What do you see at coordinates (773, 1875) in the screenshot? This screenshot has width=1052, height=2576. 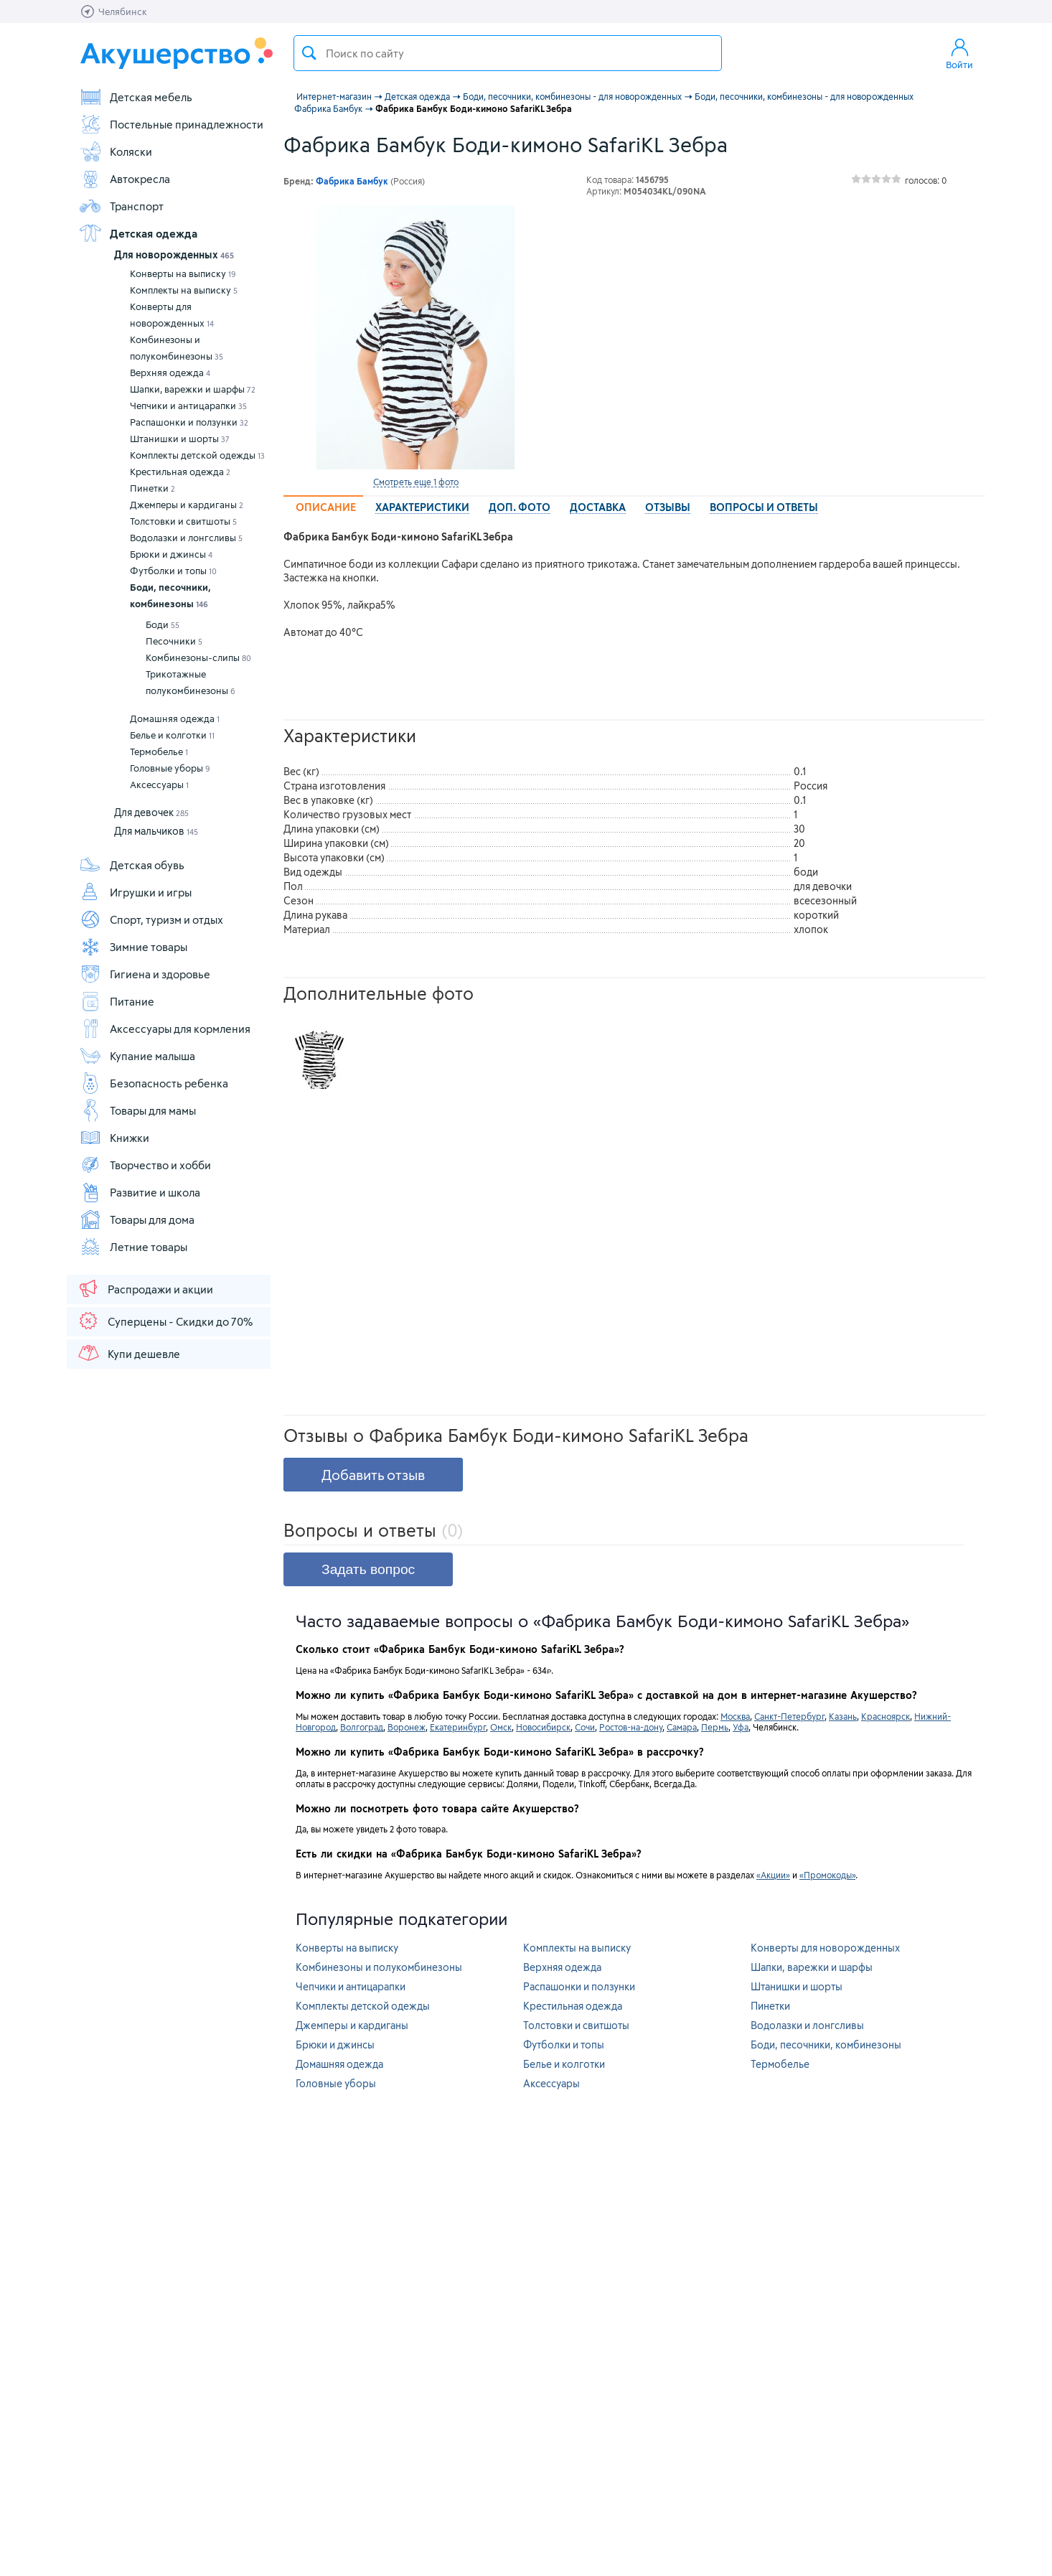 I see `«Акции»` at bounding box center [773, 1875].